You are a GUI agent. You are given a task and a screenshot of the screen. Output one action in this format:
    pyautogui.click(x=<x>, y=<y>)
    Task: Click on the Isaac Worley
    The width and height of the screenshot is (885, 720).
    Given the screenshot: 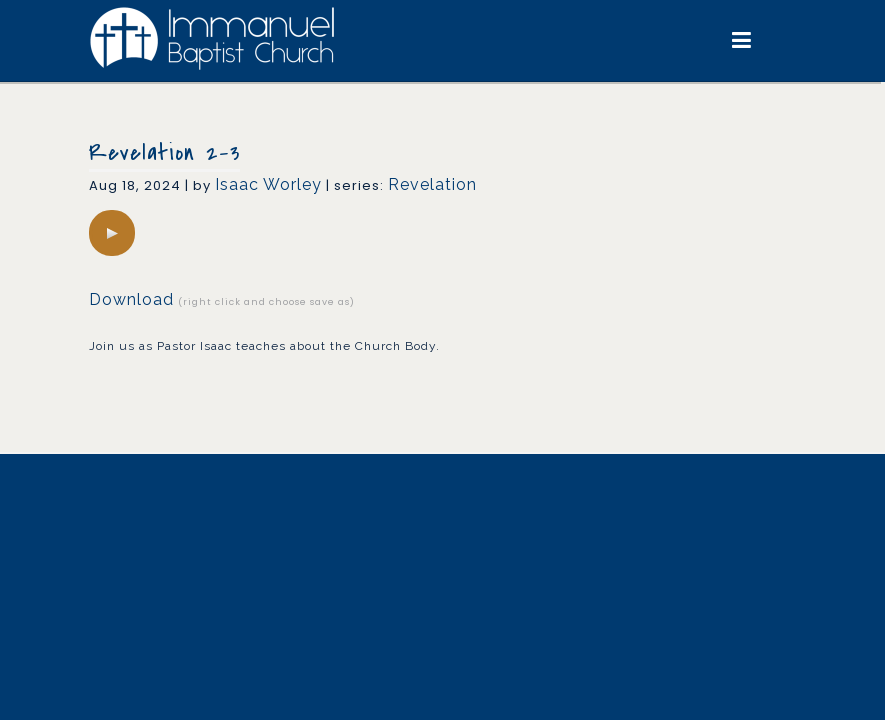 What is the action you would take?
    pyautogui.click(x=268, y=184)
    